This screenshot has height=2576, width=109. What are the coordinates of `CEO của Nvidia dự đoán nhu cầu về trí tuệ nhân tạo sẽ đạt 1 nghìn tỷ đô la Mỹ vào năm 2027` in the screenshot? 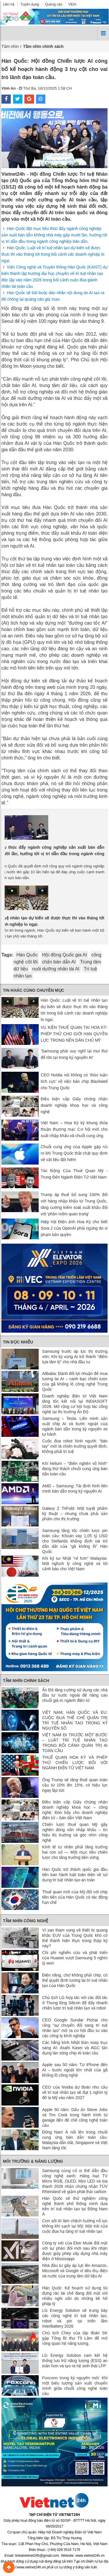 It's located at (75, 2092).